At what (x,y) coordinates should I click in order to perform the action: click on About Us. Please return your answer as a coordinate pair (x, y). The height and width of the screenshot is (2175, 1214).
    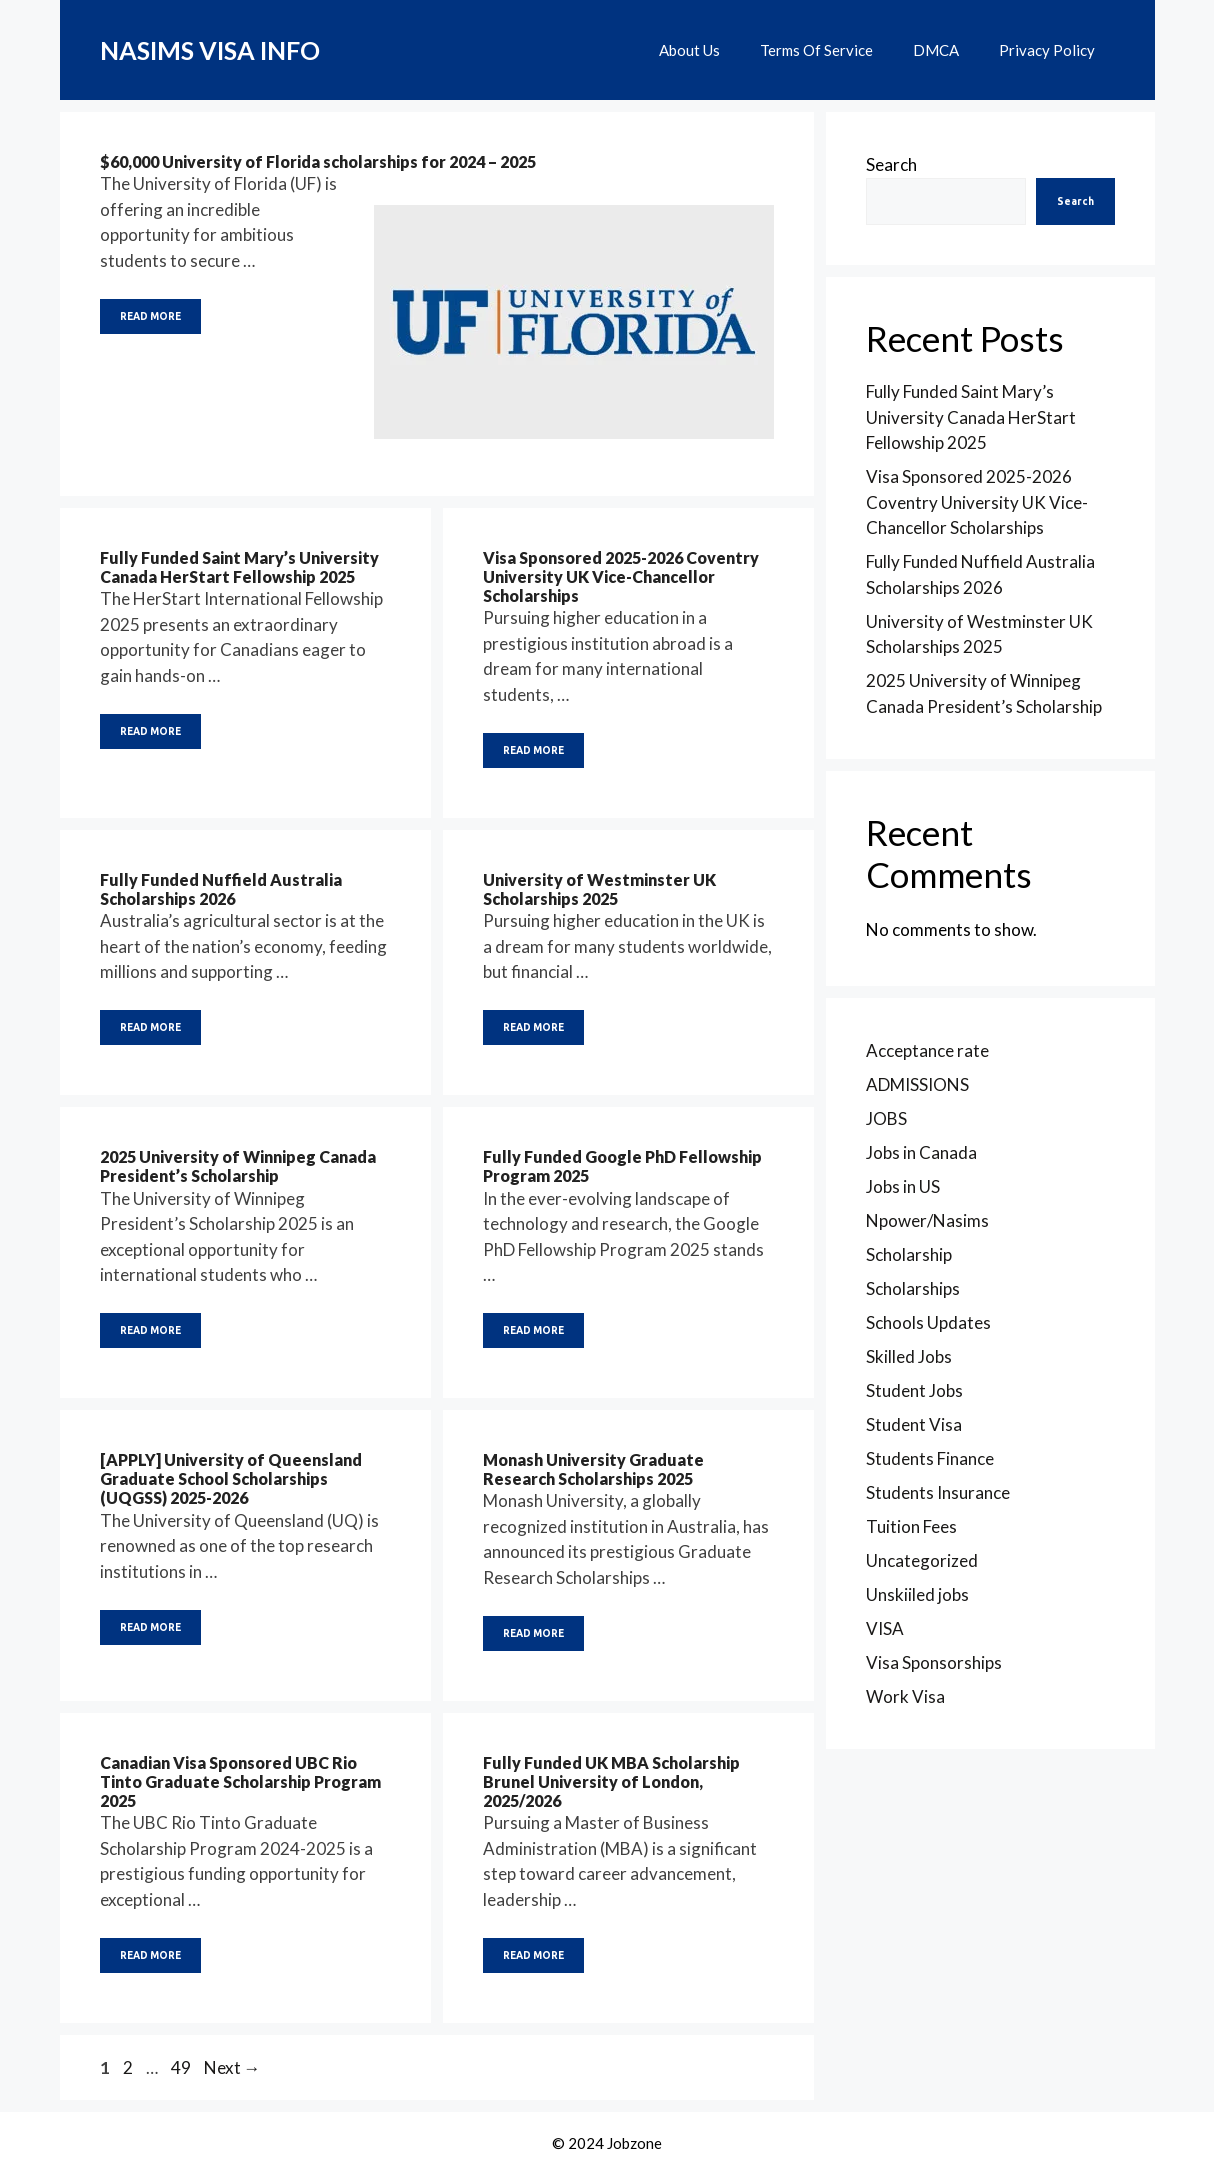
    Looking at the image, I should click on (689, 50).